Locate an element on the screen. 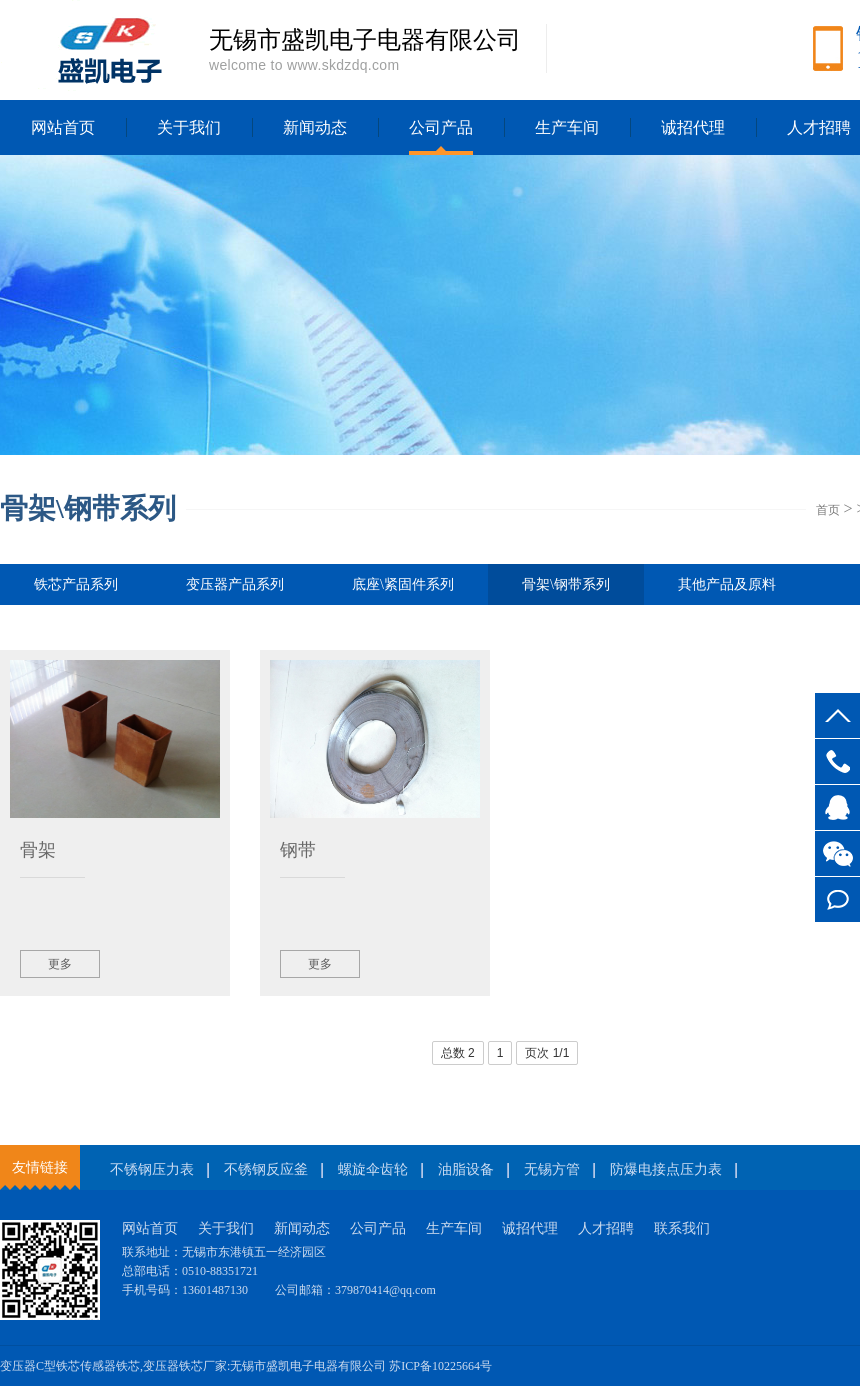 The width and height of the screenshot is (860, 1386). 螺旋伞齿轮 is located at coordinates (373, 1169).